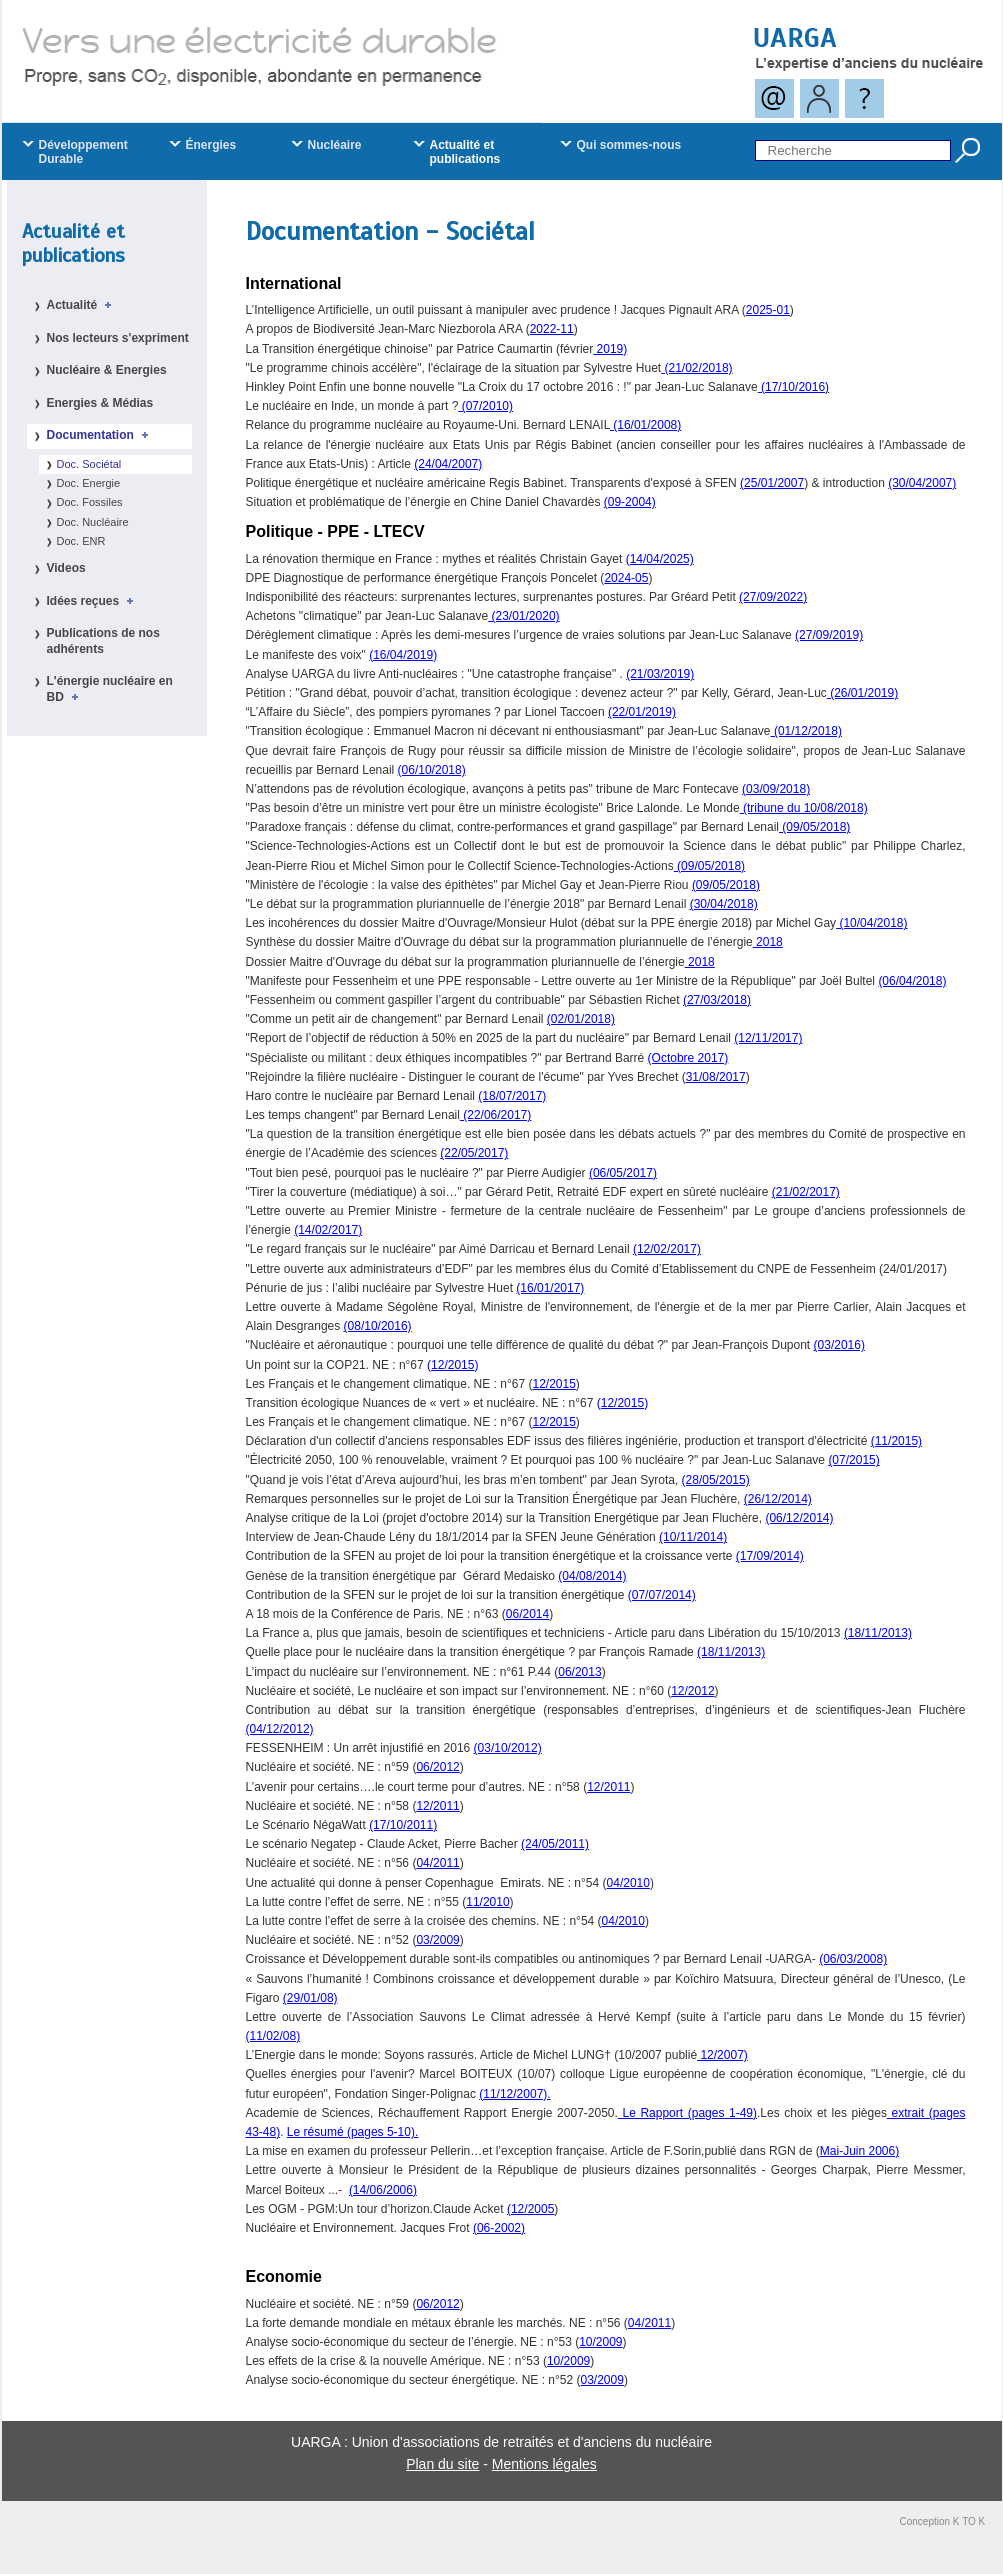 This screenshot has width=1003, height=2574. I want to click on 03/2009, so click(437, 1940).